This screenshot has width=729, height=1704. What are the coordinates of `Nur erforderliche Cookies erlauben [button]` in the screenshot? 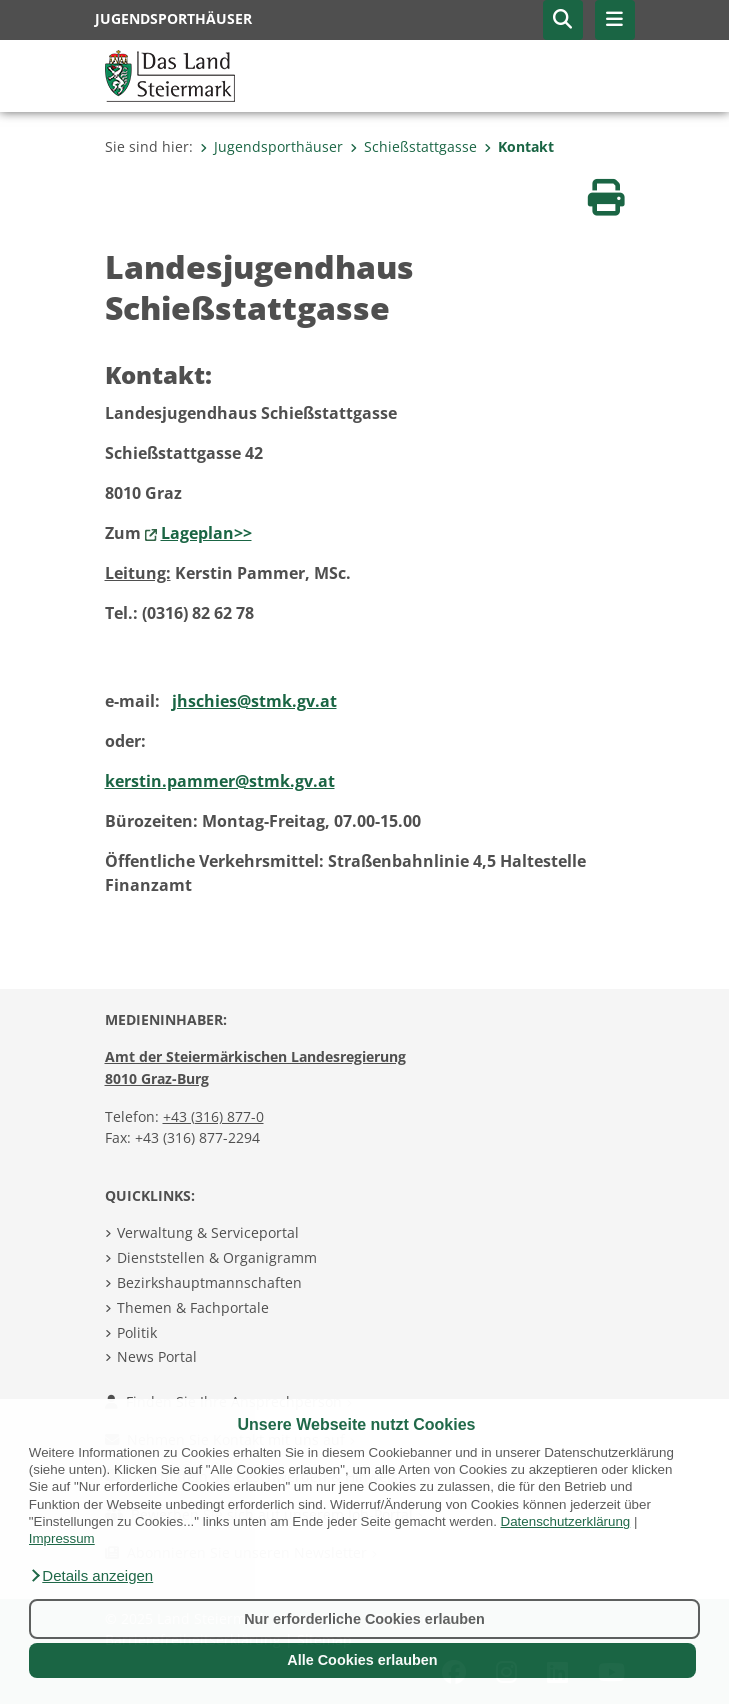 It's located at (364, 1619).